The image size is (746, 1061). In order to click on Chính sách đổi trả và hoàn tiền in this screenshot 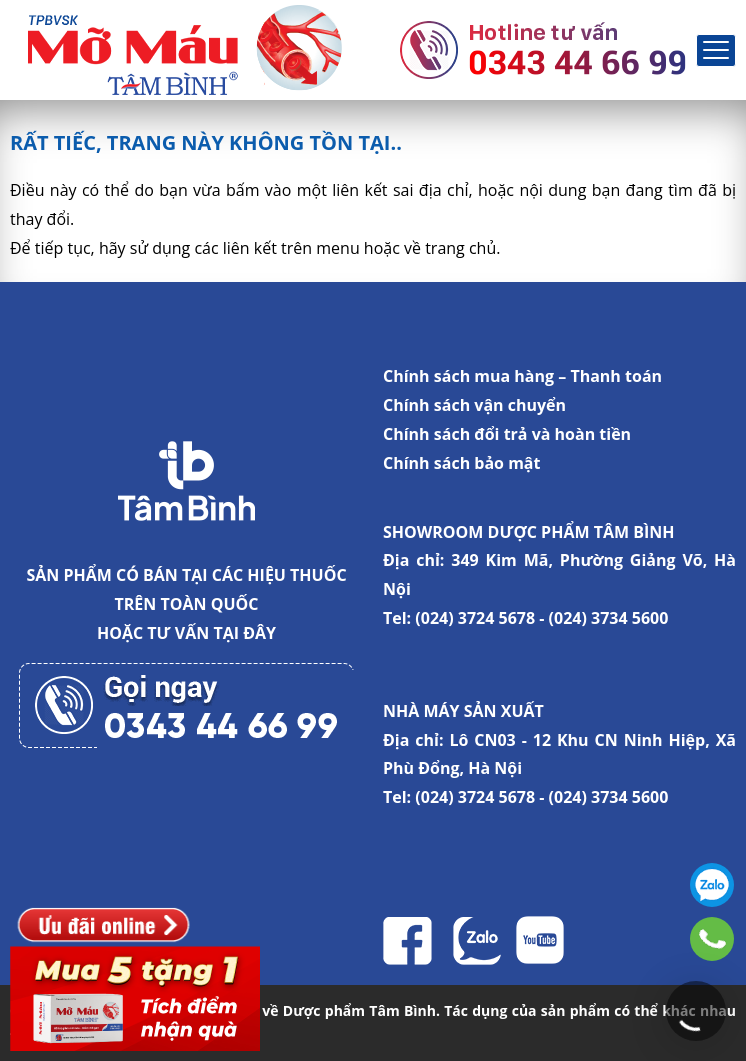, I will do `click(507, 434)`.